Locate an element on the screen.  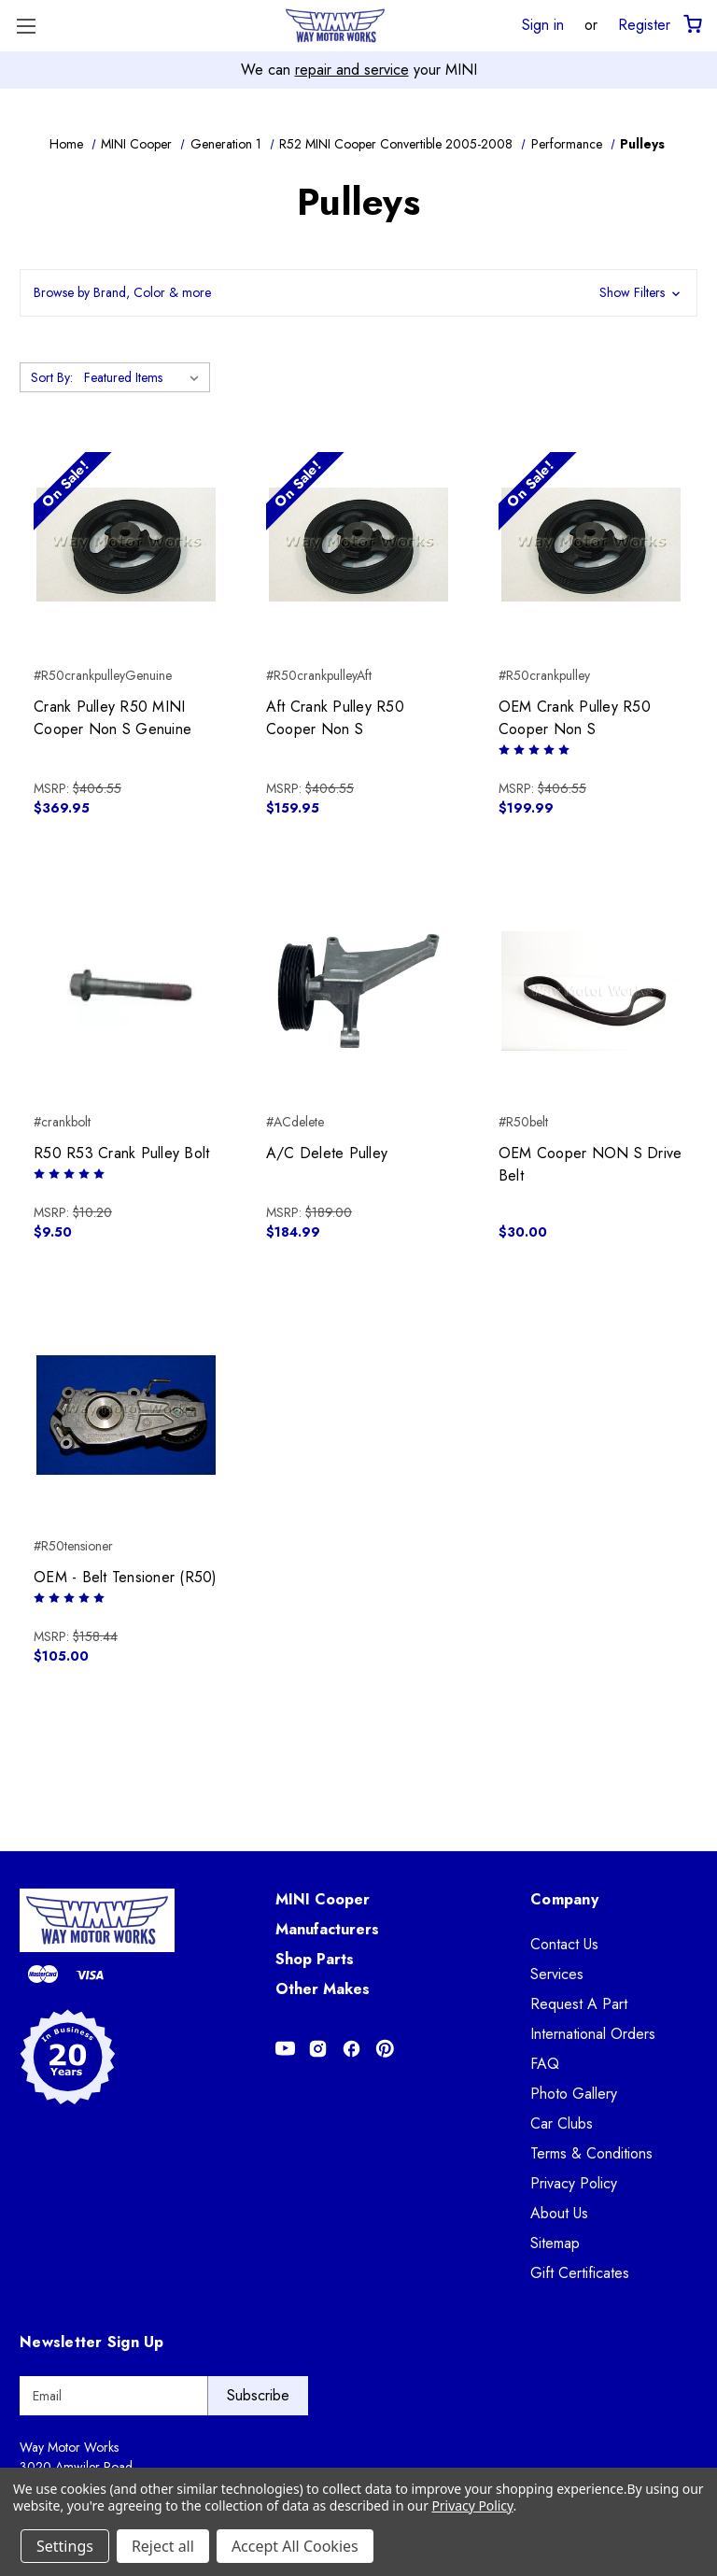
Reject all is located at coordinates (163, 2546).